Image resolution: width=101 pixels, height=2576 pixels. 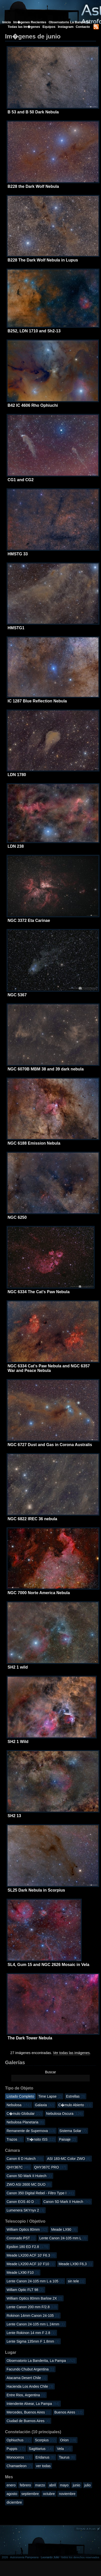 What do you see at coordinates (27, 2229) in the screenshot?
I see `William Optics 80mm` at bounding box center [27, 2229].